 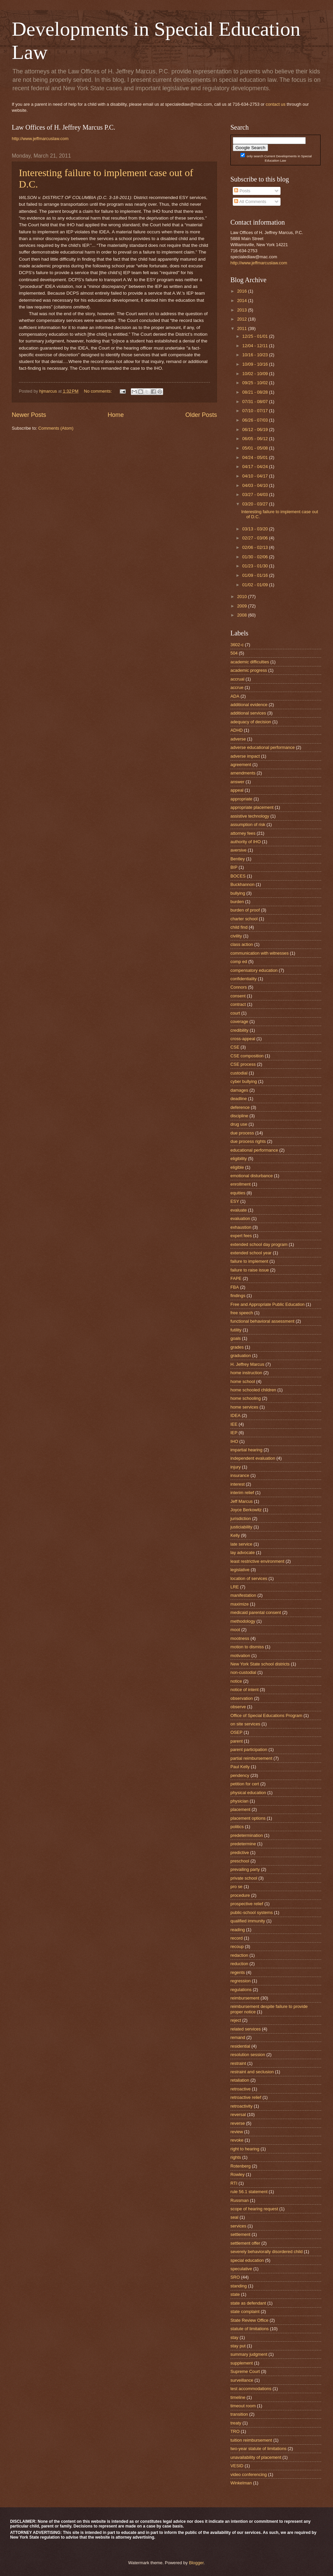 I want to click on cyber bullying, so click(x=243, y=1081).